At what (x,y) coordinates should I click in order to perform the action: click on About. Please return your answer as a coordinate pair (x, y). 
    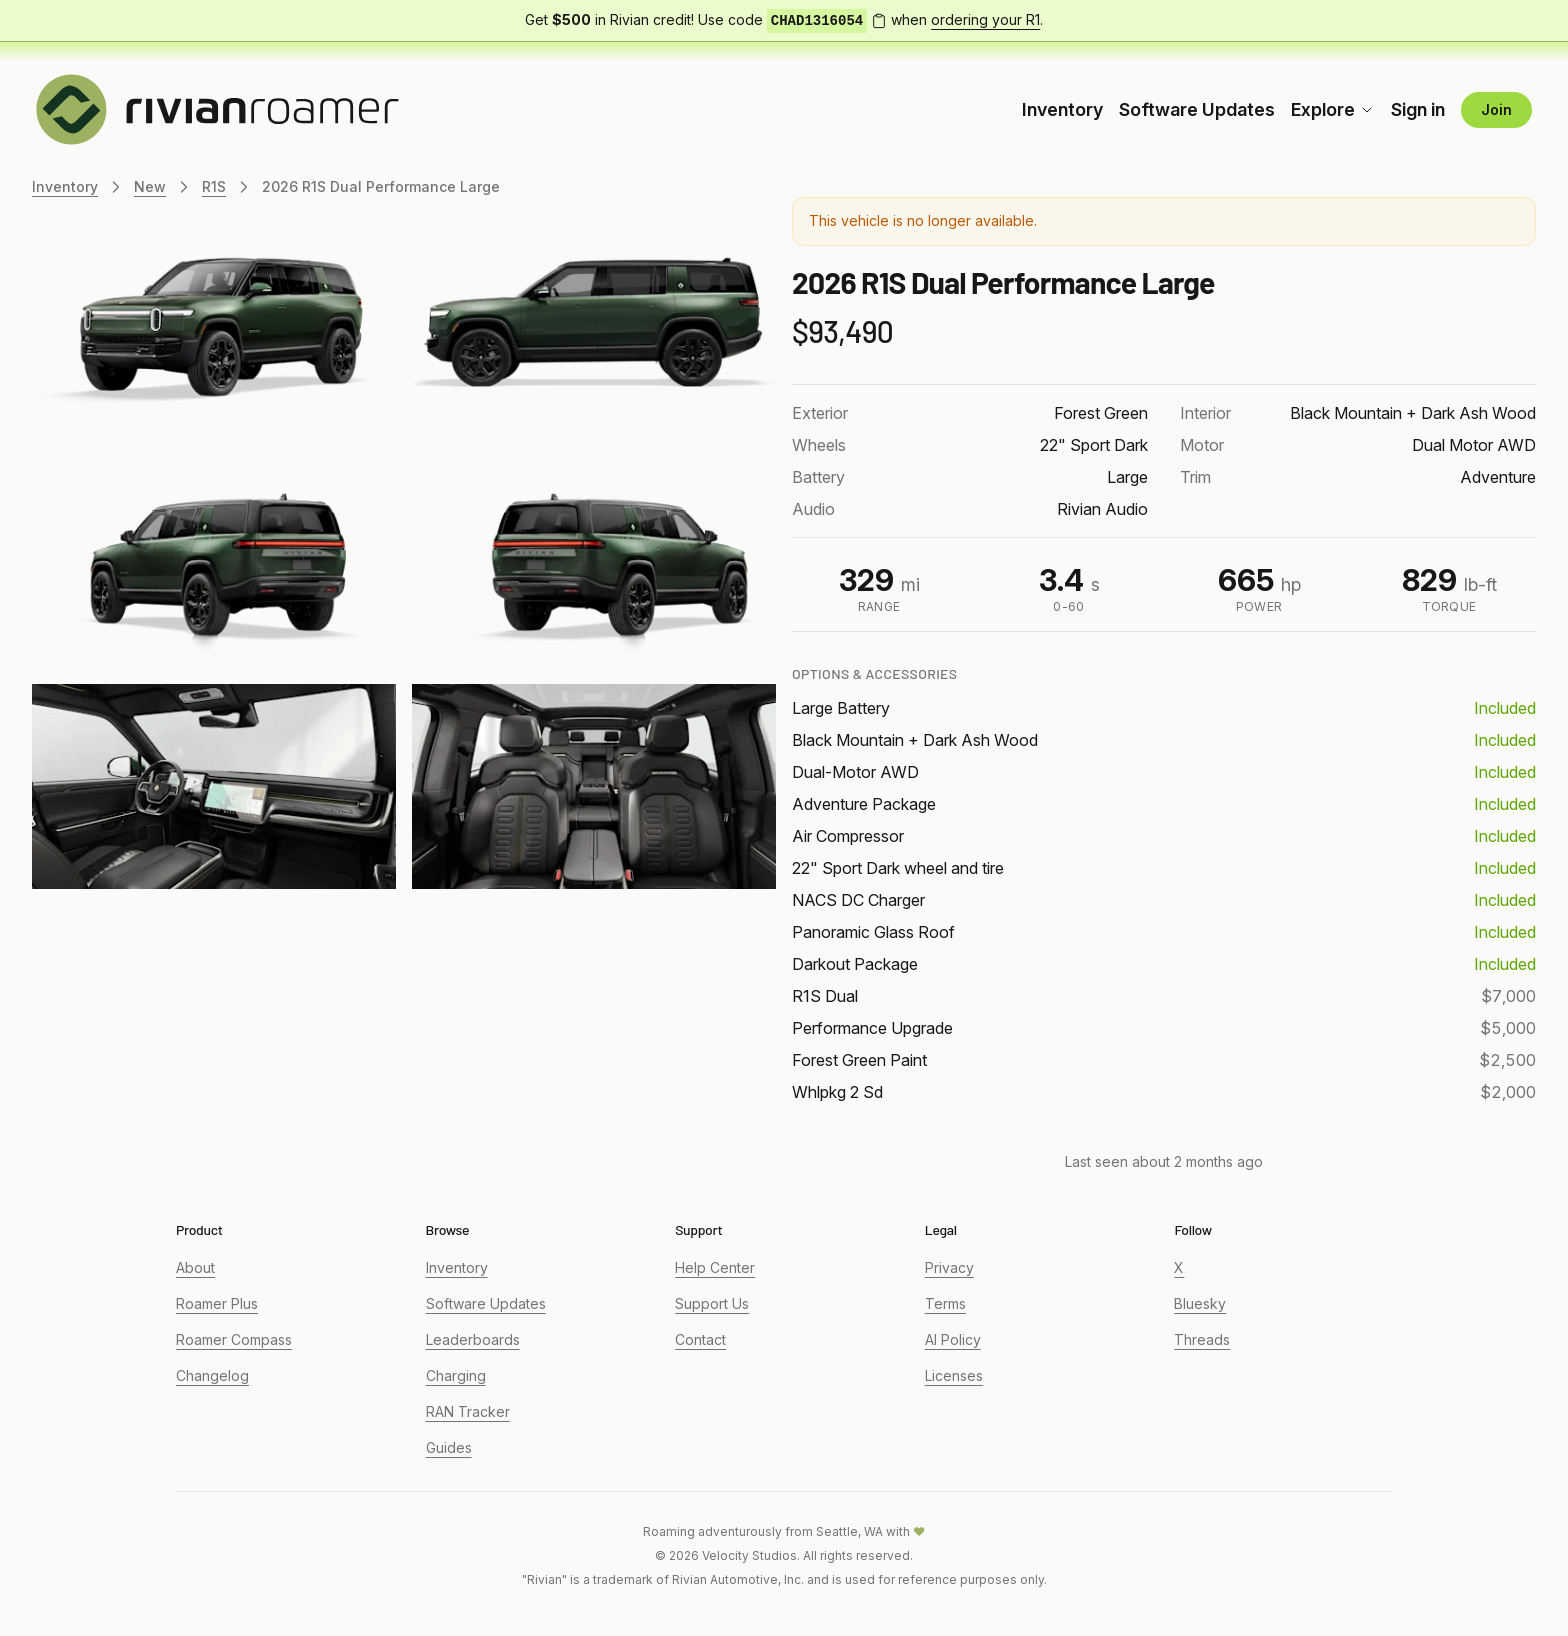
    Looking at the image, I should click on (195, 1267).